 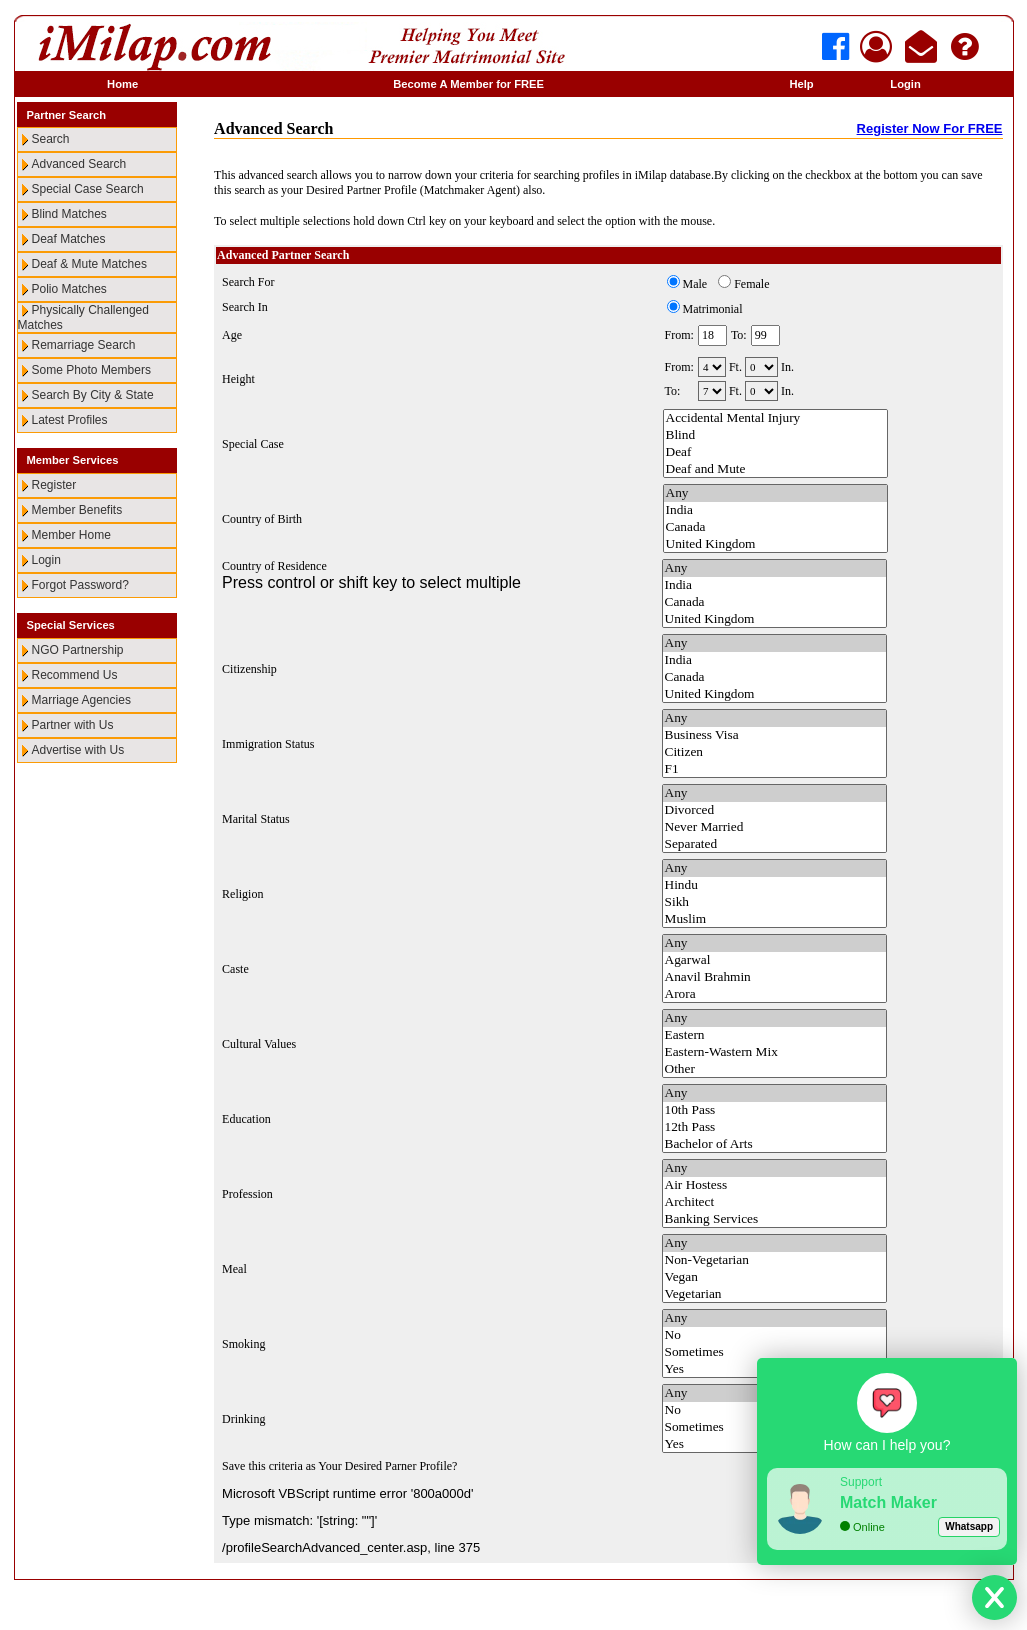 What do you see at coordinates (78, 750) in the screenshot?
I see `Advertise with Us` at bounding box center [78, 750].